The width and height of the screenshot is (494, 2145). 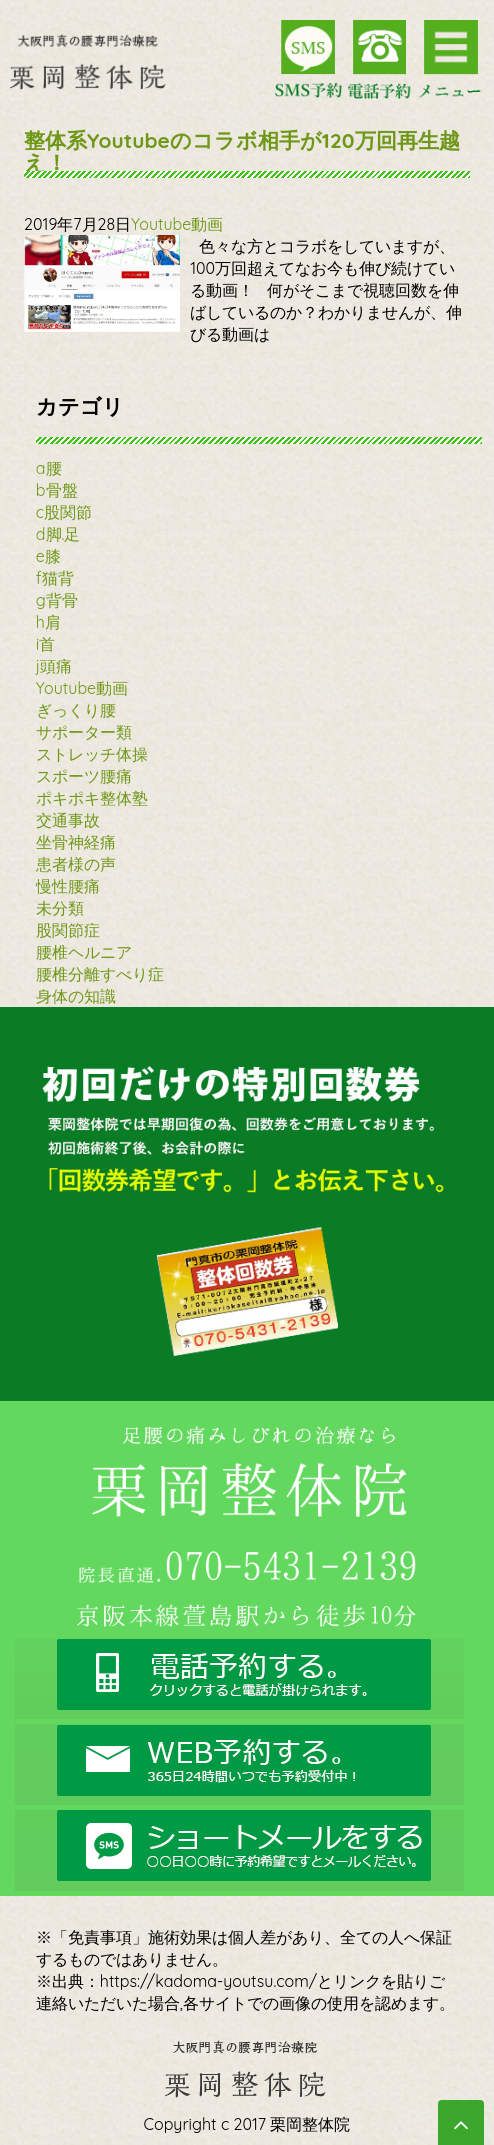 I want to click on a腰, so click(x=49, y=468).